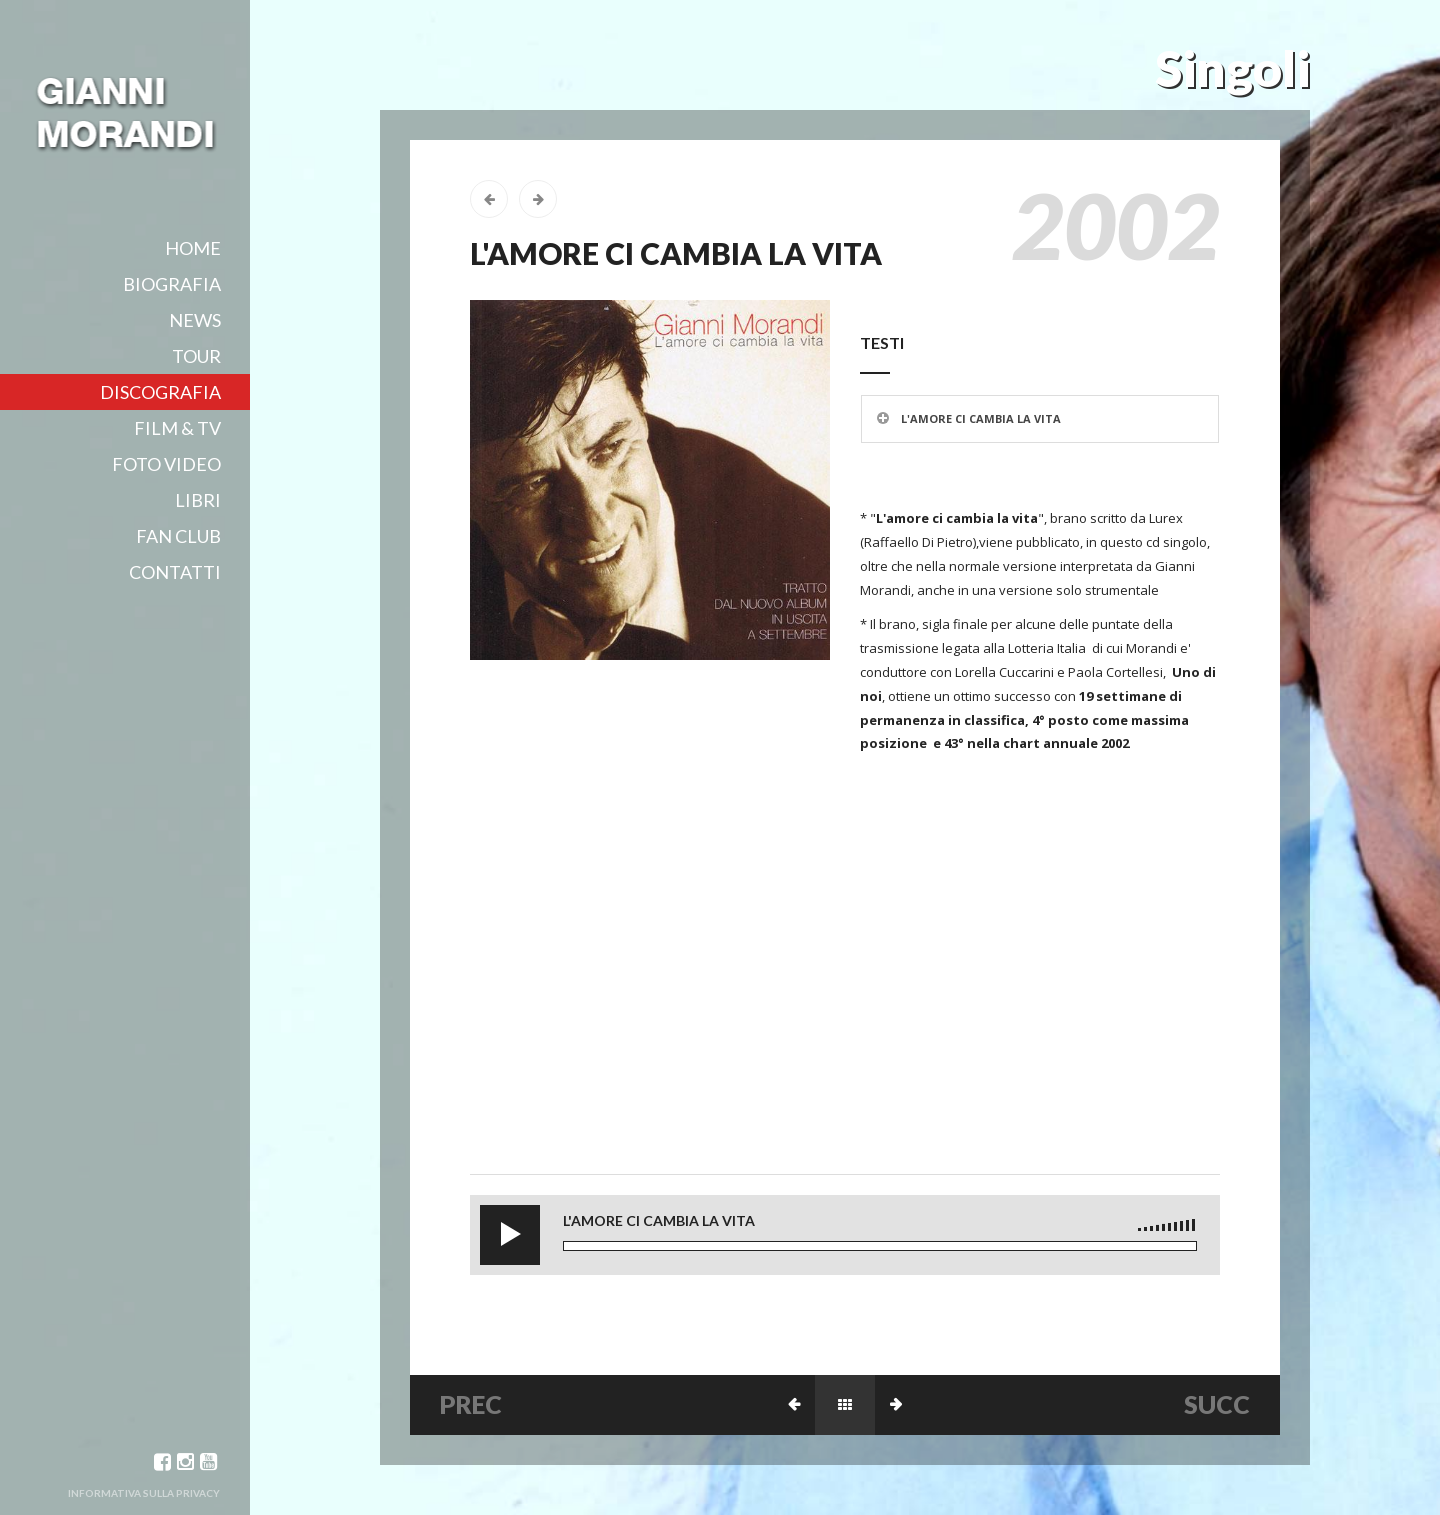 The width and height of the screenshot is (1440, 1515). Describe the element at coordinates (471, 1404) in the screenshot. I see `PREC` at that location.